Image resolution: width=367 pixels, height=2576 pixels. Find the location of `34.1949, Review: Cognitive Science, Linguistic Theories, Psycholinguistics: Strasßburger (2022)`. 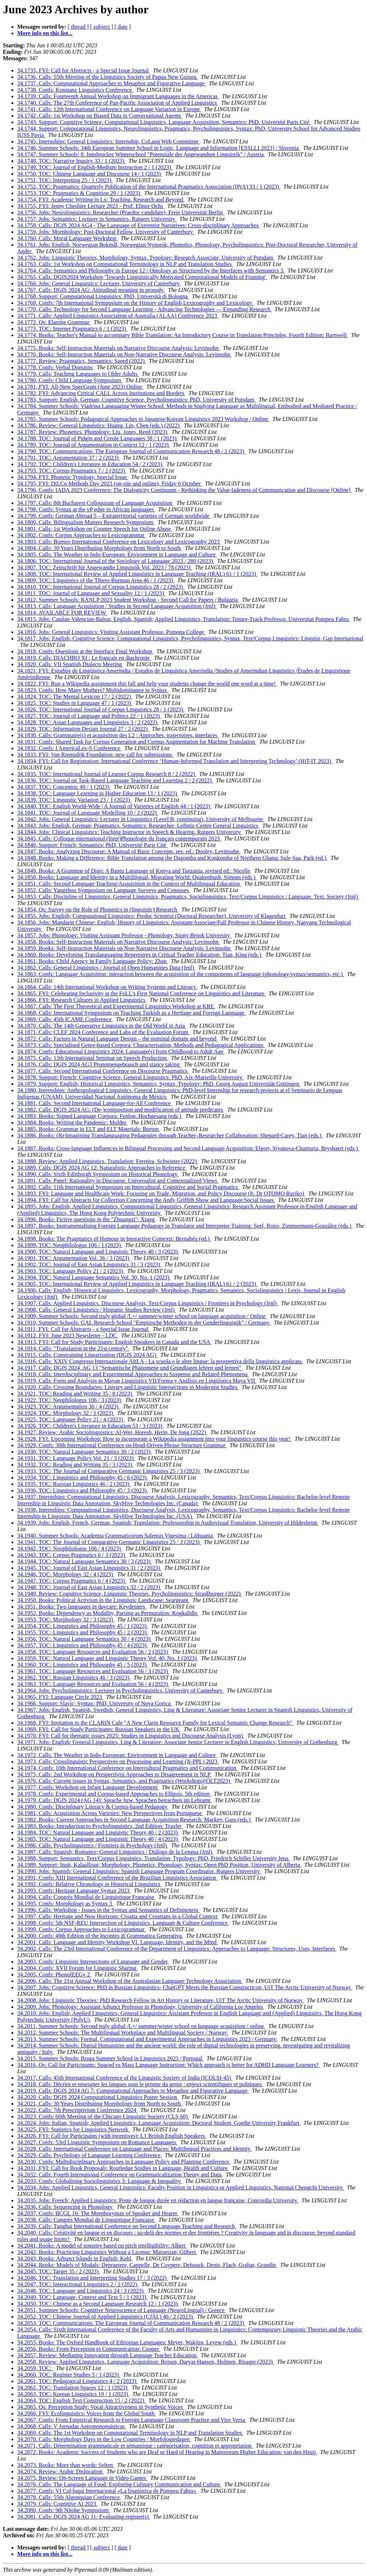

34.1949, Review: Cognitive Science, Linguistic Theories, Psycholinguistics: Strasßburger (2022) is located at coordinates (129, 1594).